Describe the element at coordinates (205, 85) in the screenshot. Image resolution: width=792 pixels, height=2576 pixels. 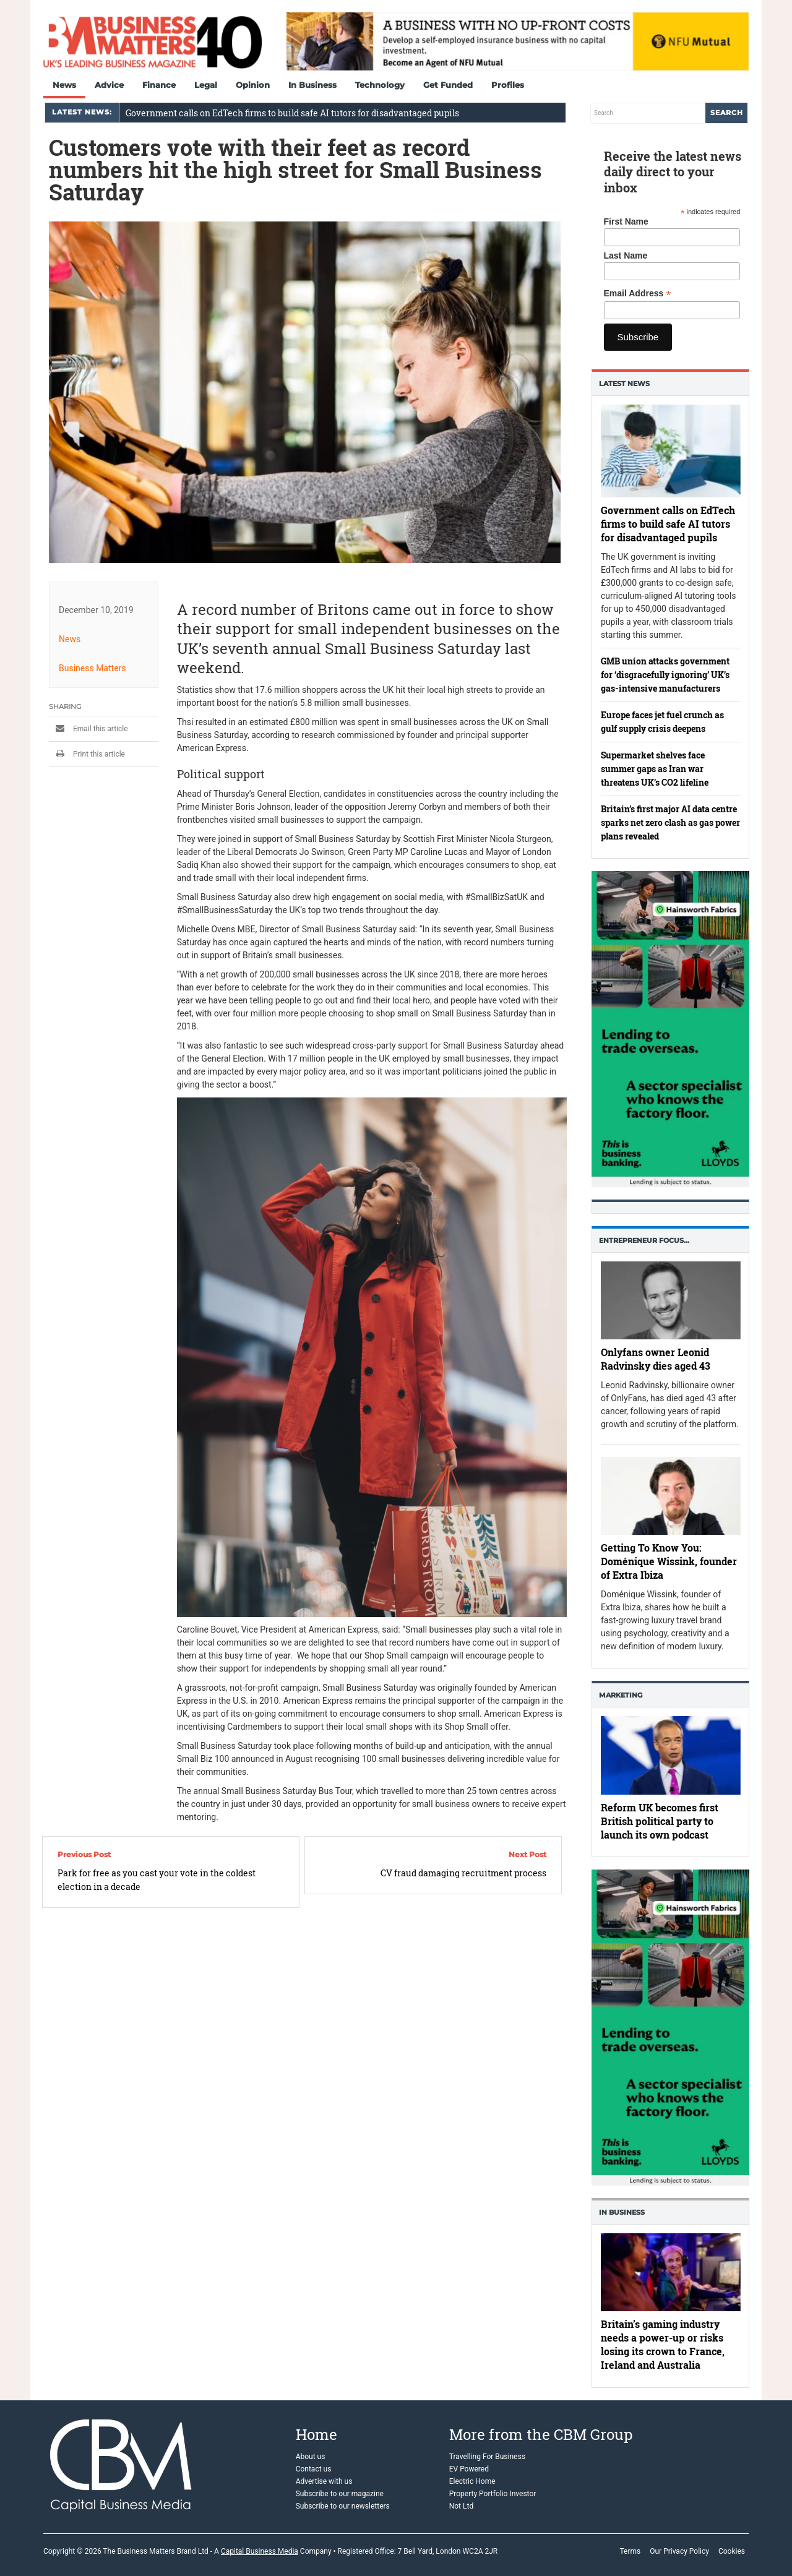
I see `Legal` at that location.